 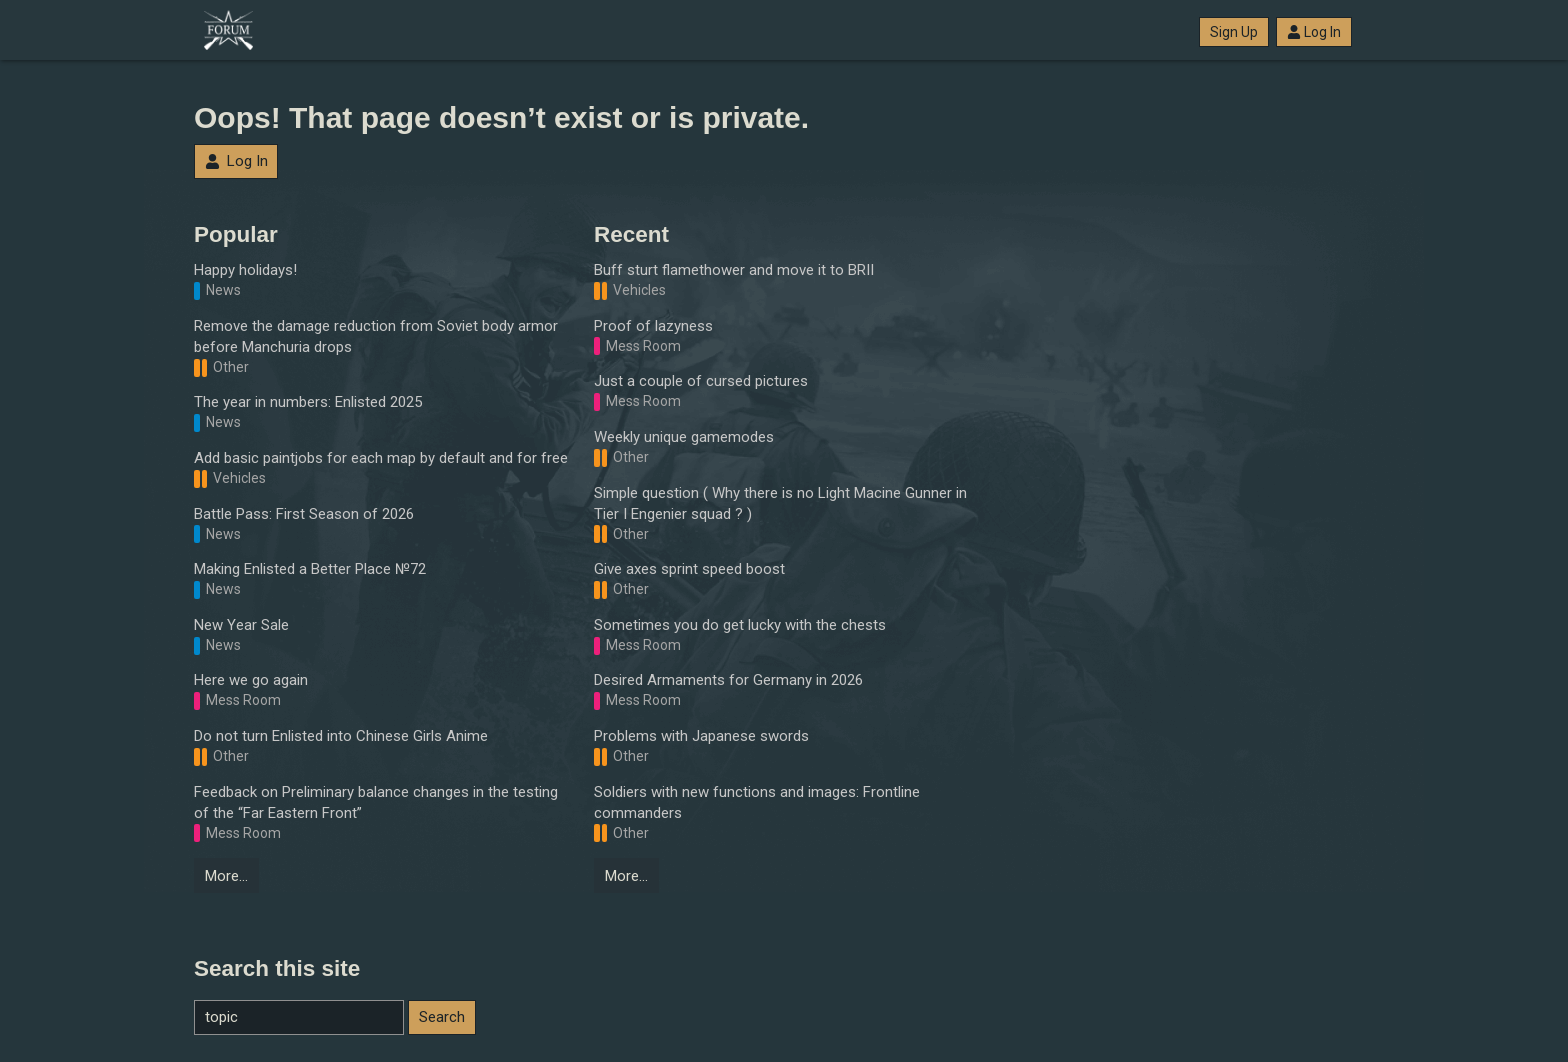 What do you see at coordinates (310, 569) in the screenshot?
I see `Making Enlisted a Better Place №72` at bounding box center [310, 569].